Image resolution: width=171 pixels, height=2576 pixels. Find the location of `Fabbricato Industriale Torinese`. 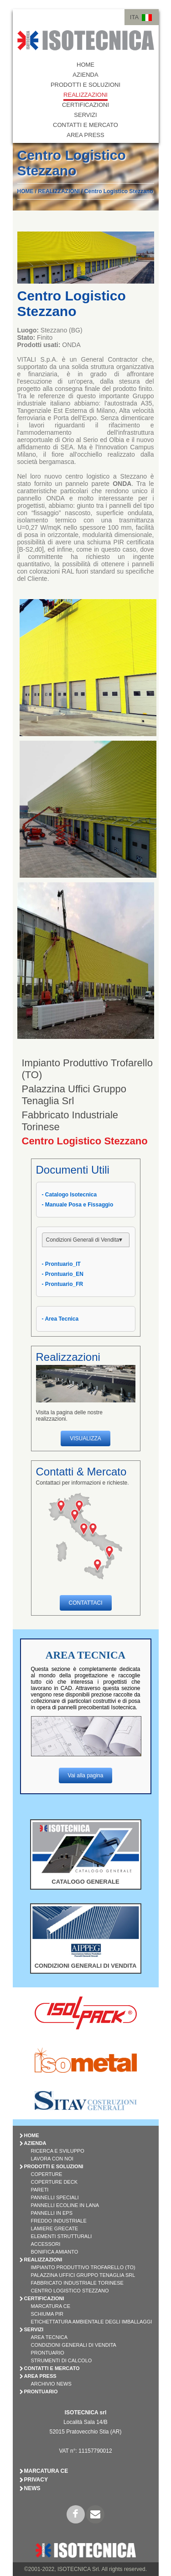

Fabbricato Industriale Torinese is located at coordinates (77, 2283).